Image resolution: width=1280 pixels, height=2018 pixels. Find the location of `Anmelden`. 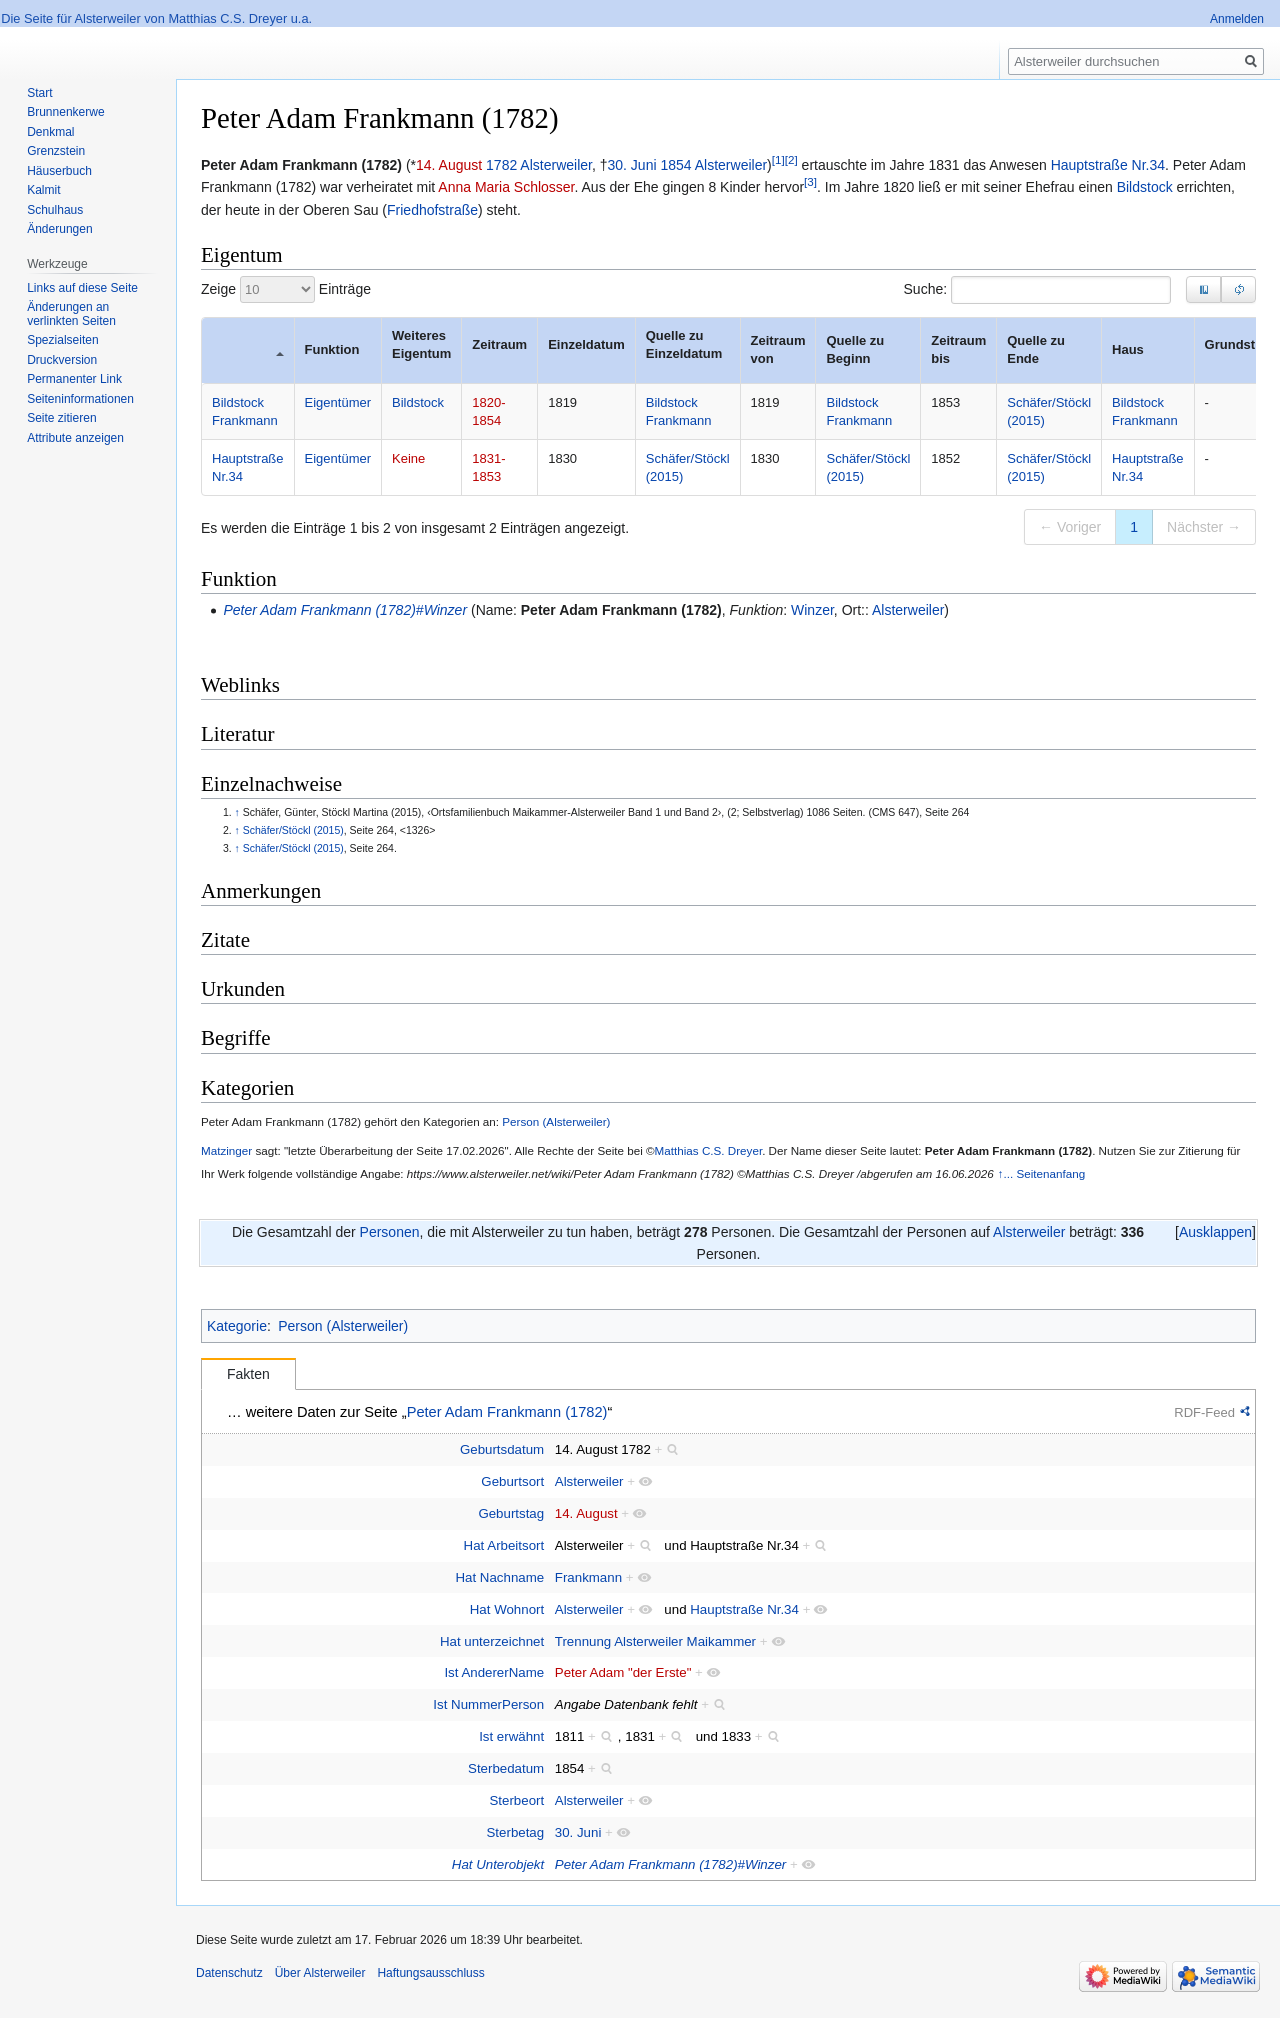

Anmelden is located at coordinates (1237, 19).